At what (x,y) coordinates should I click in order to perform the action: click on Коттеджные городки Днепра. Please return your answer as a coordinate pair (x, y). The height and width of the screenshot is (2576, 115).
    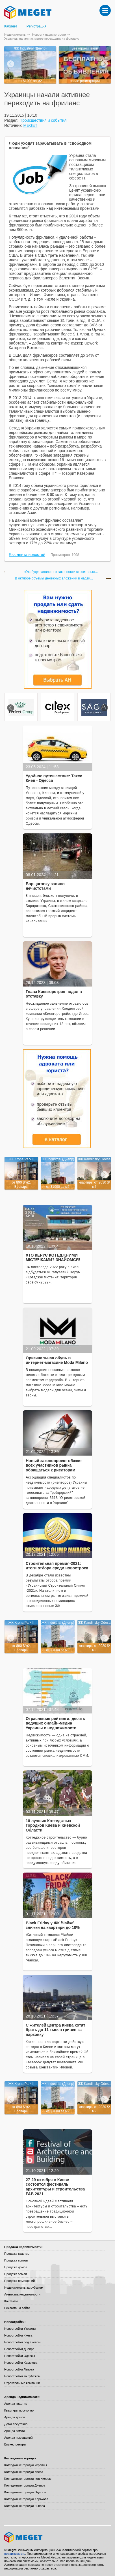
    Looking at the image, I should click on (24, 2485).